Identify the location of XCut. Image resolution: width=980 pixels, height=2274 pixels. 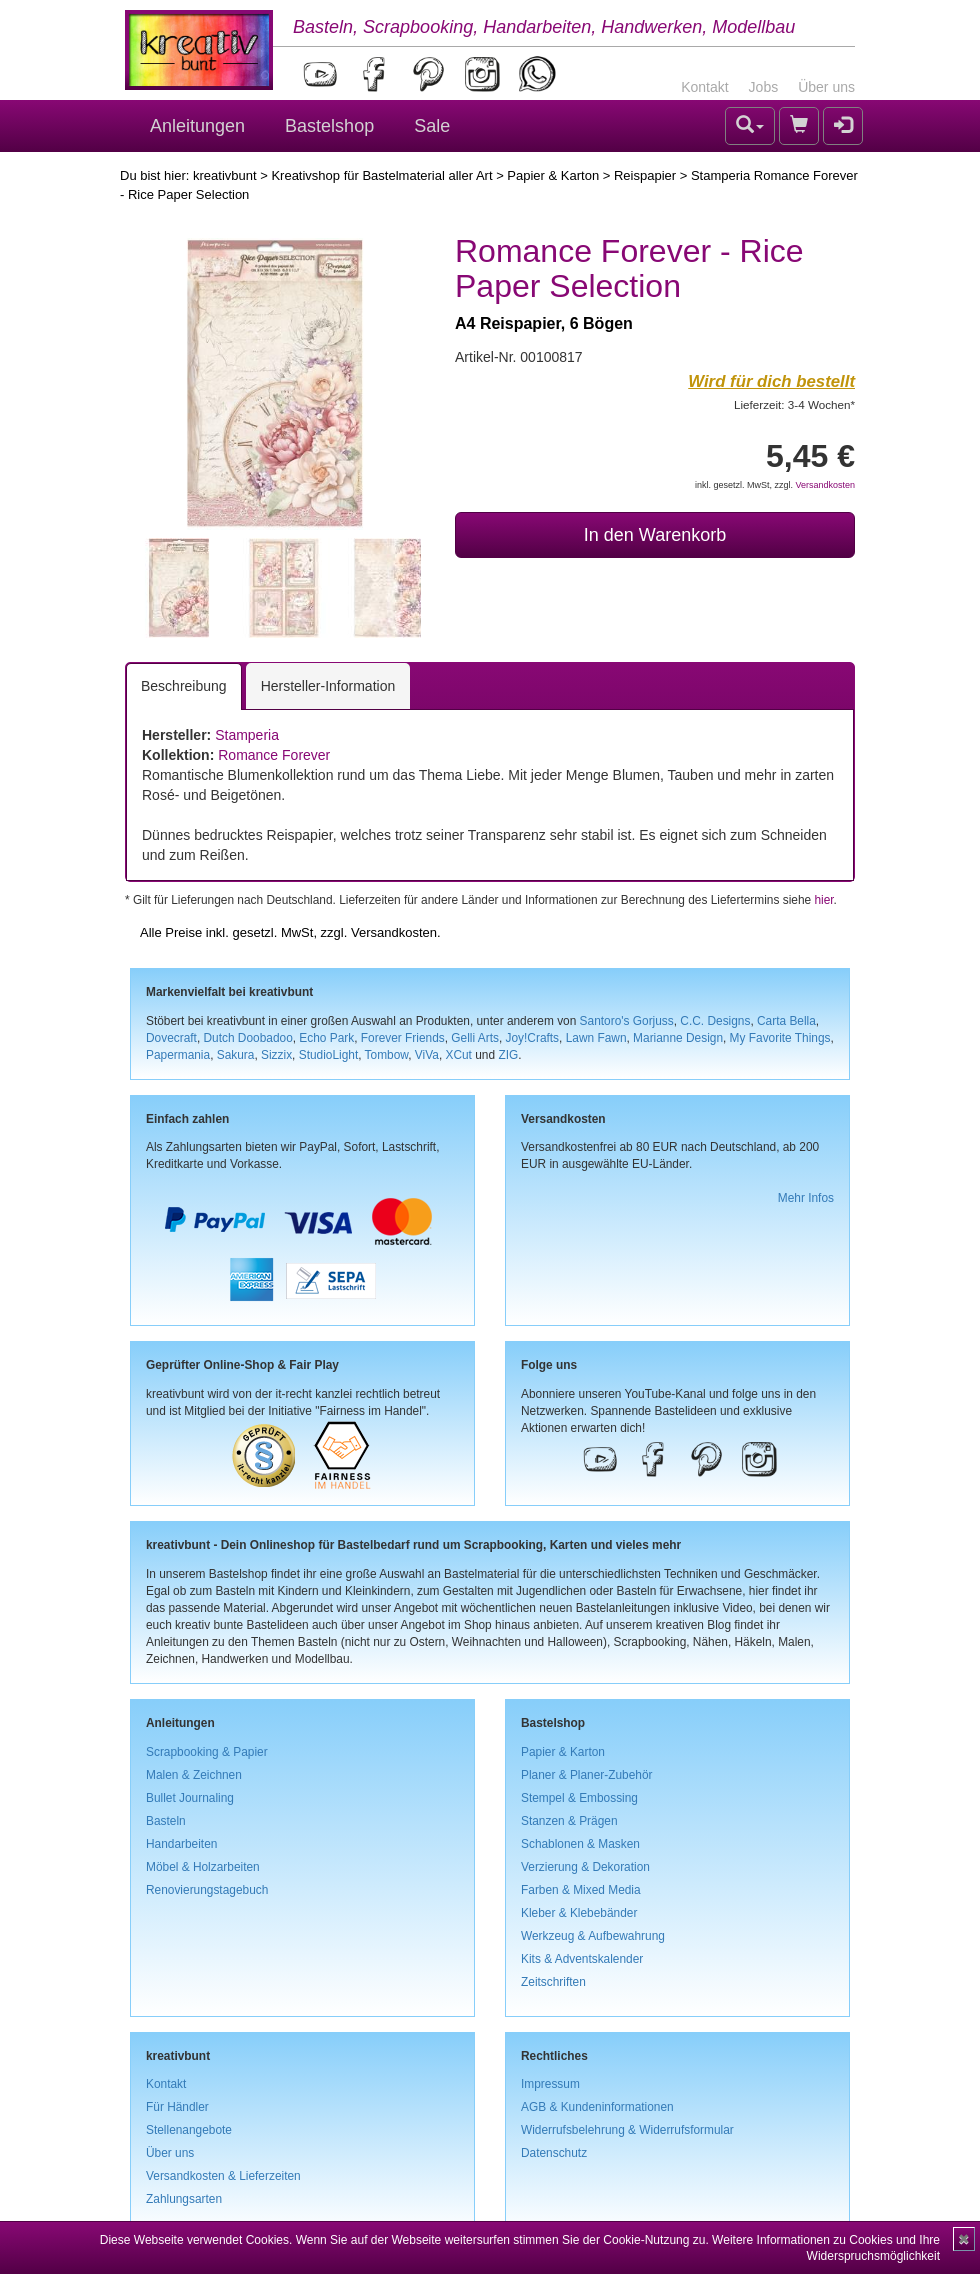
(458, 1055).